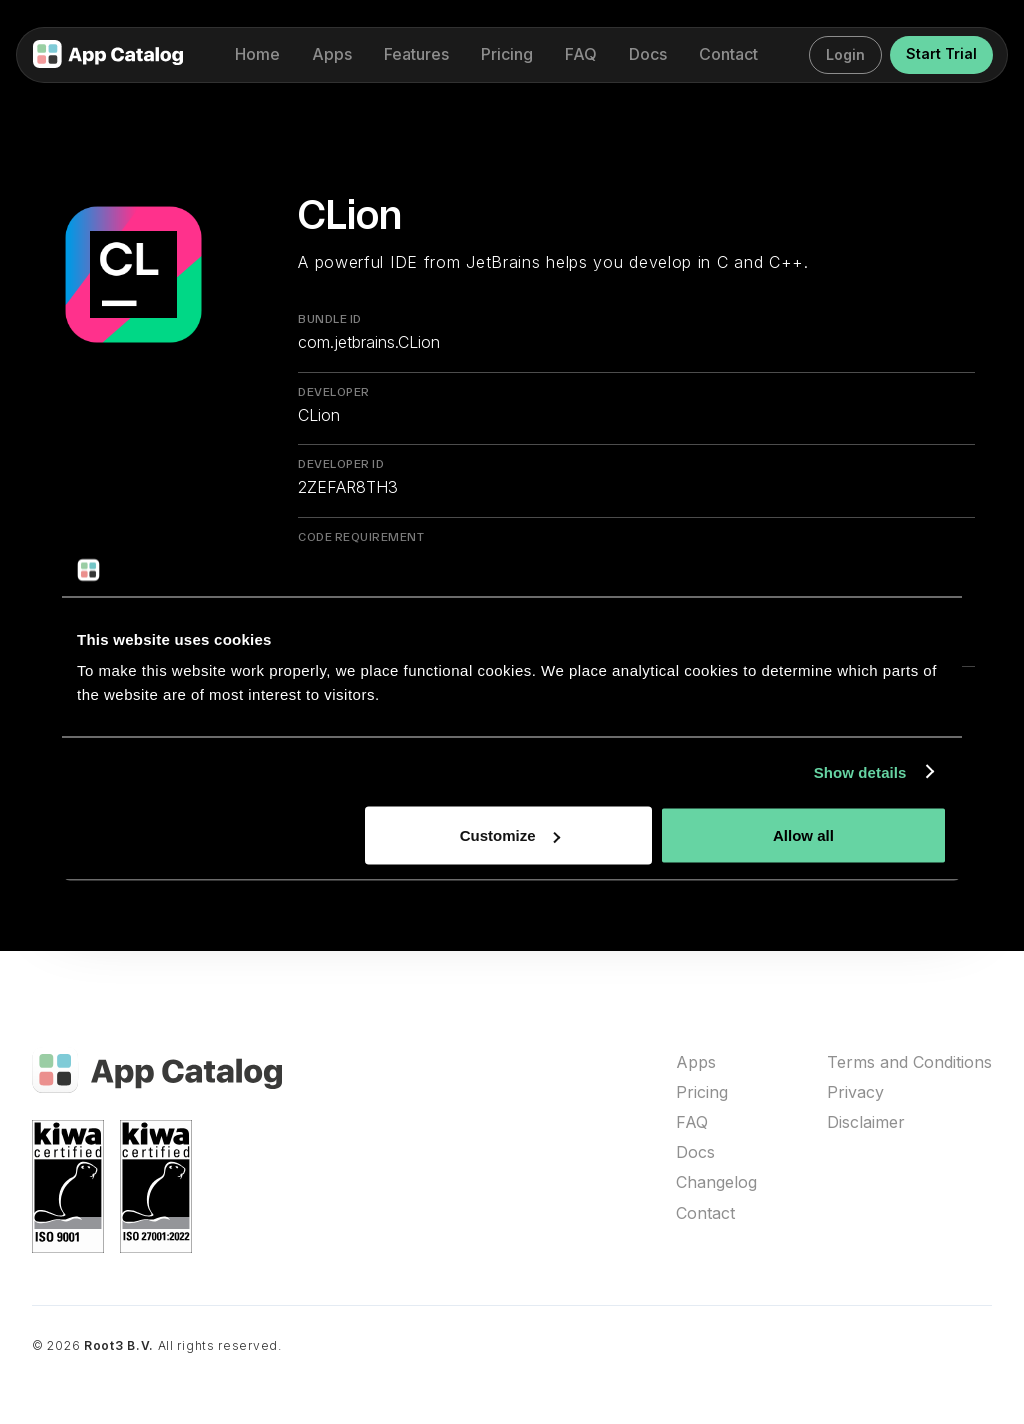 The height and width of the screenshot is (1424, 1024). What do you see at coordinates (860, 771) in the screenshot?
I see `Show details` at bounding box center [860, 771].